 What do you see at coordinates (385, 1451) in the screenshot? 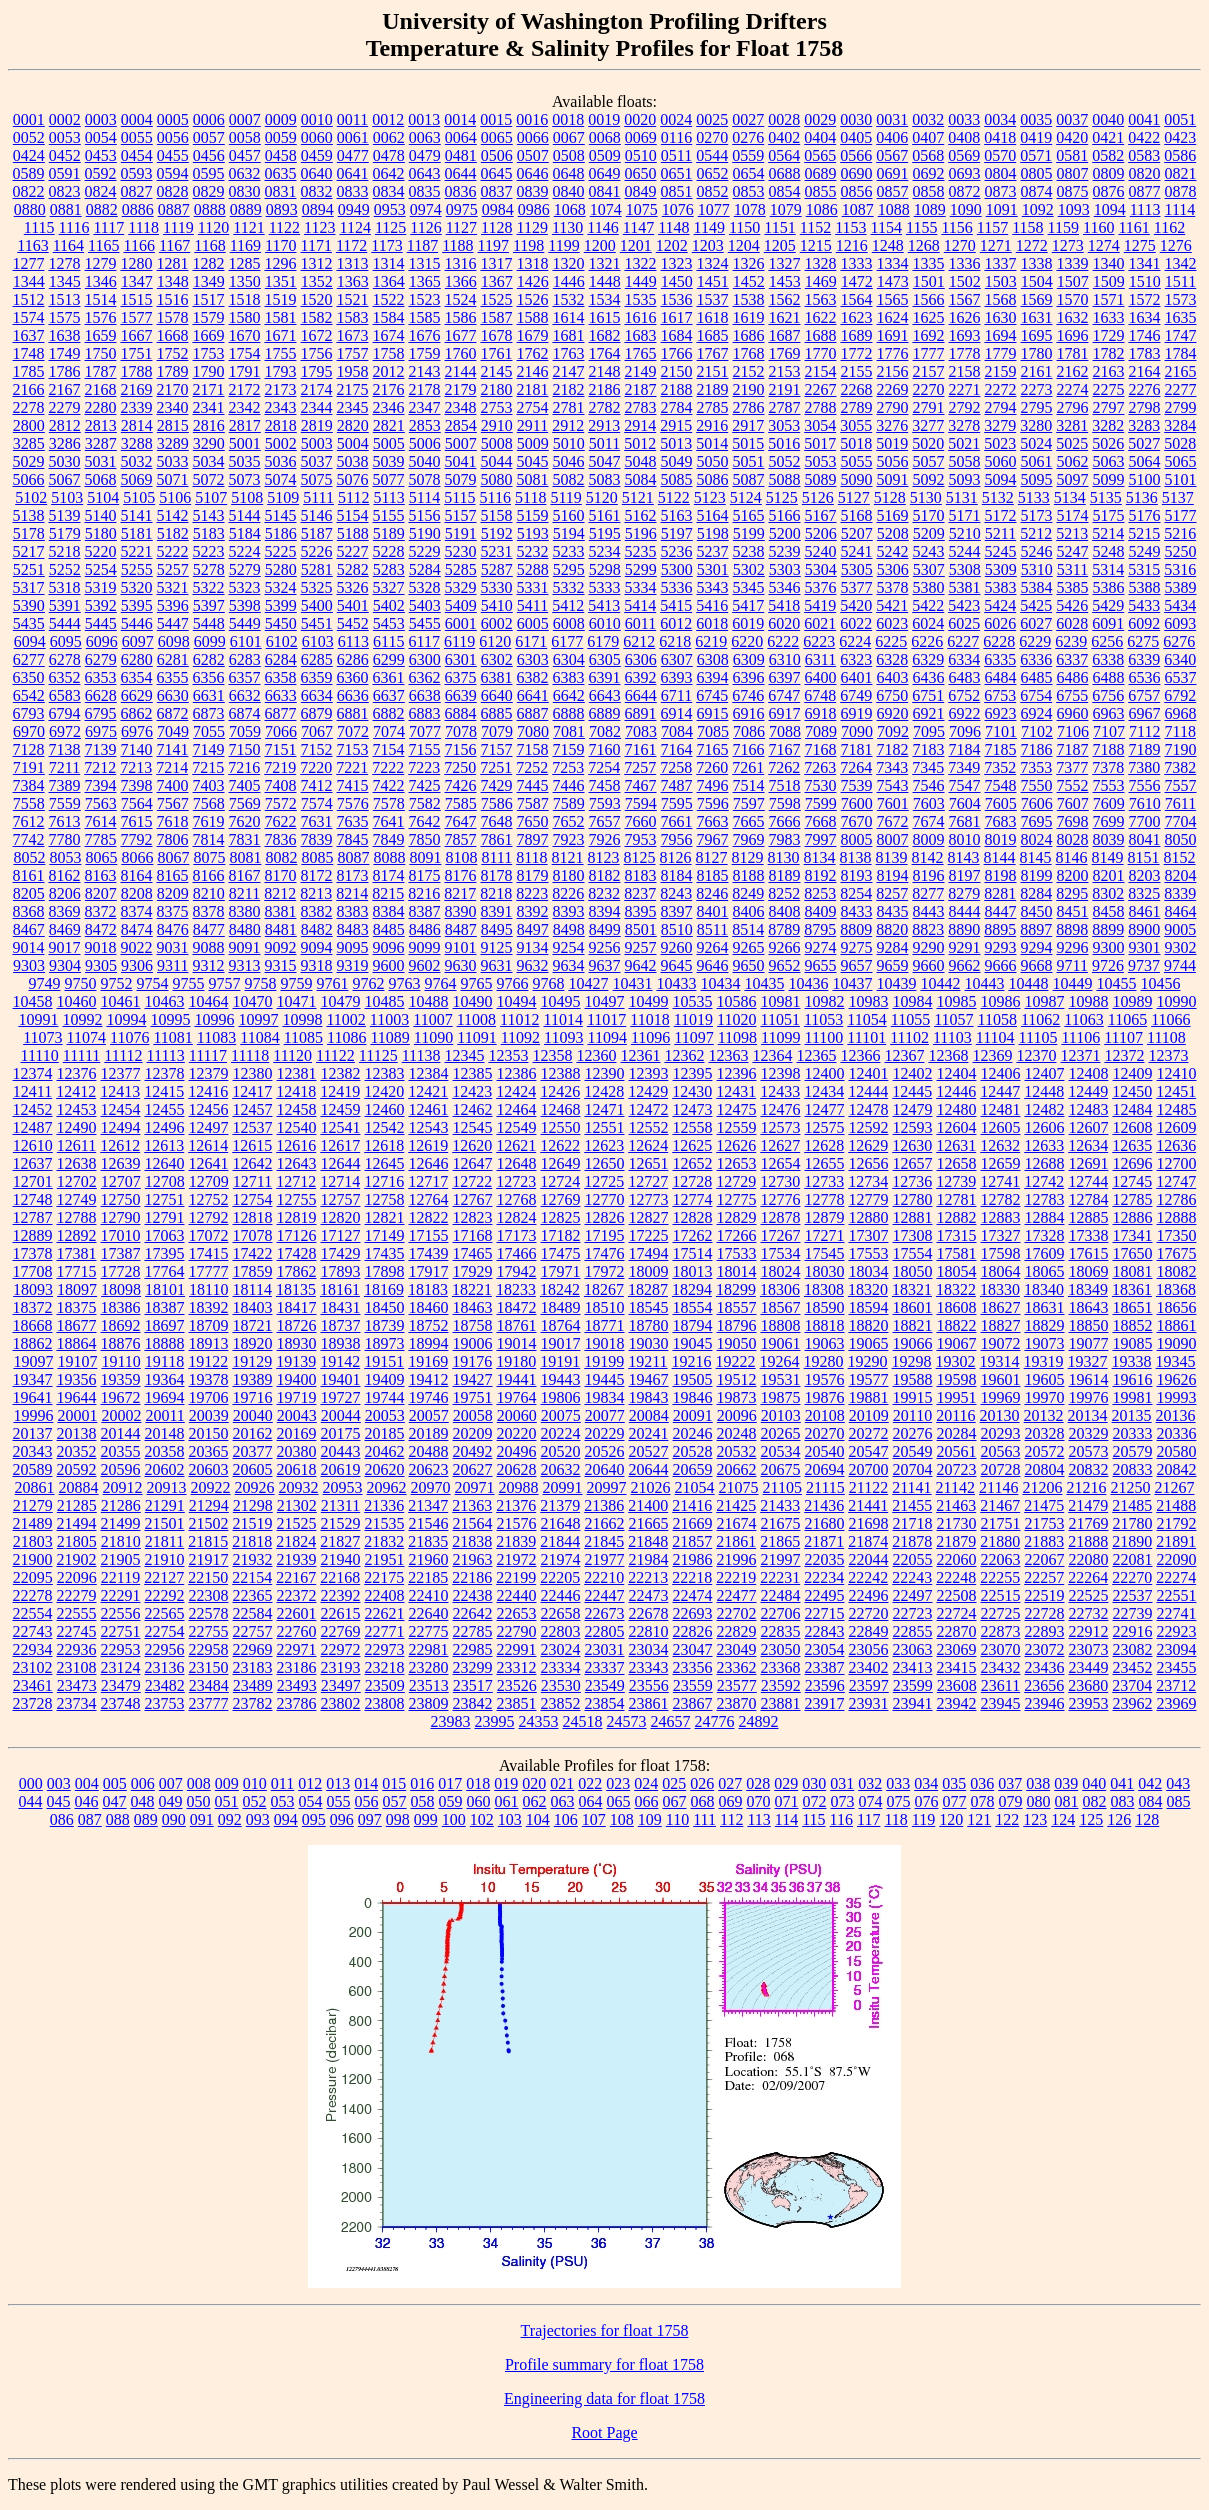
I see `20462` at bounding box center [385, 1451].